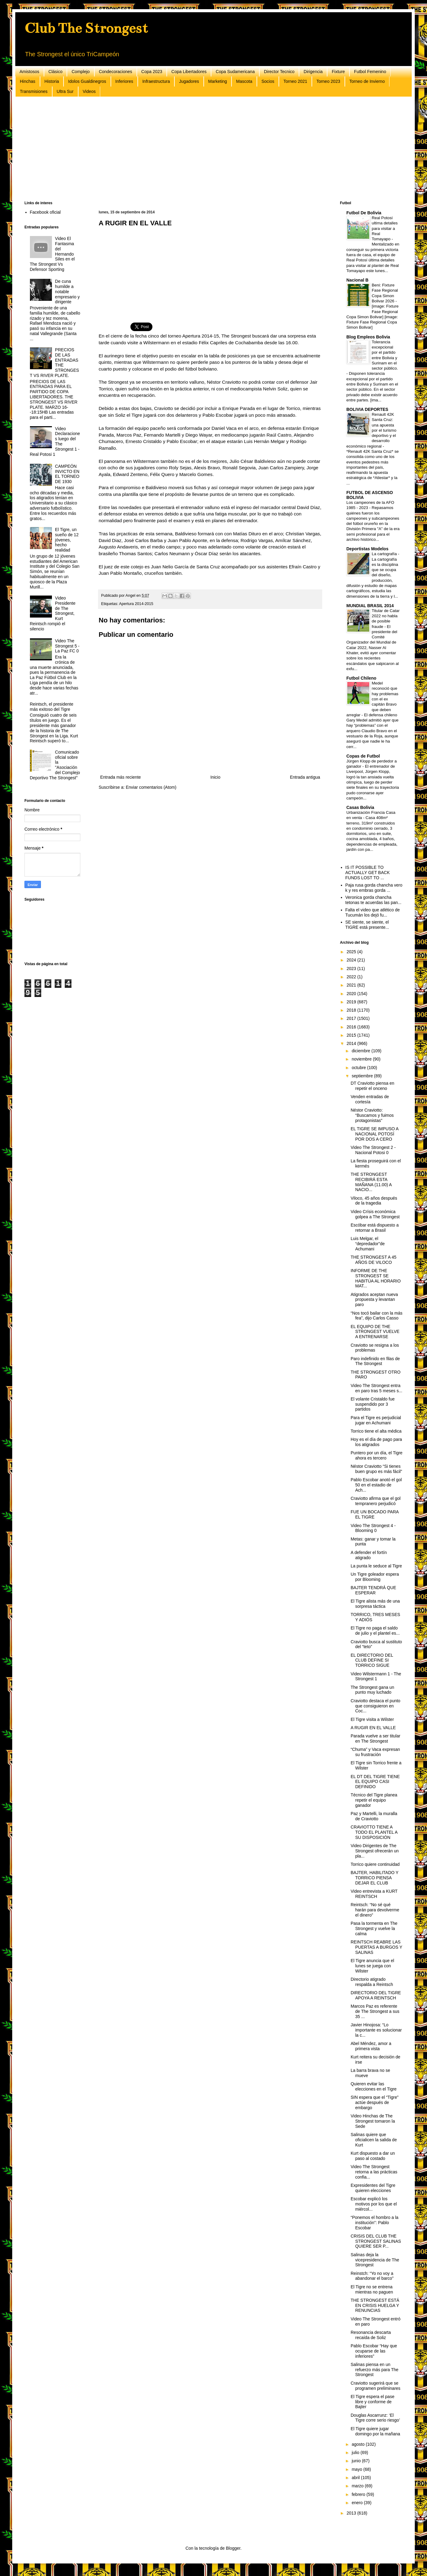 The width and height of the screenshot is (427, 2576). I want to click on Condecoraciones, so click(115, 71).